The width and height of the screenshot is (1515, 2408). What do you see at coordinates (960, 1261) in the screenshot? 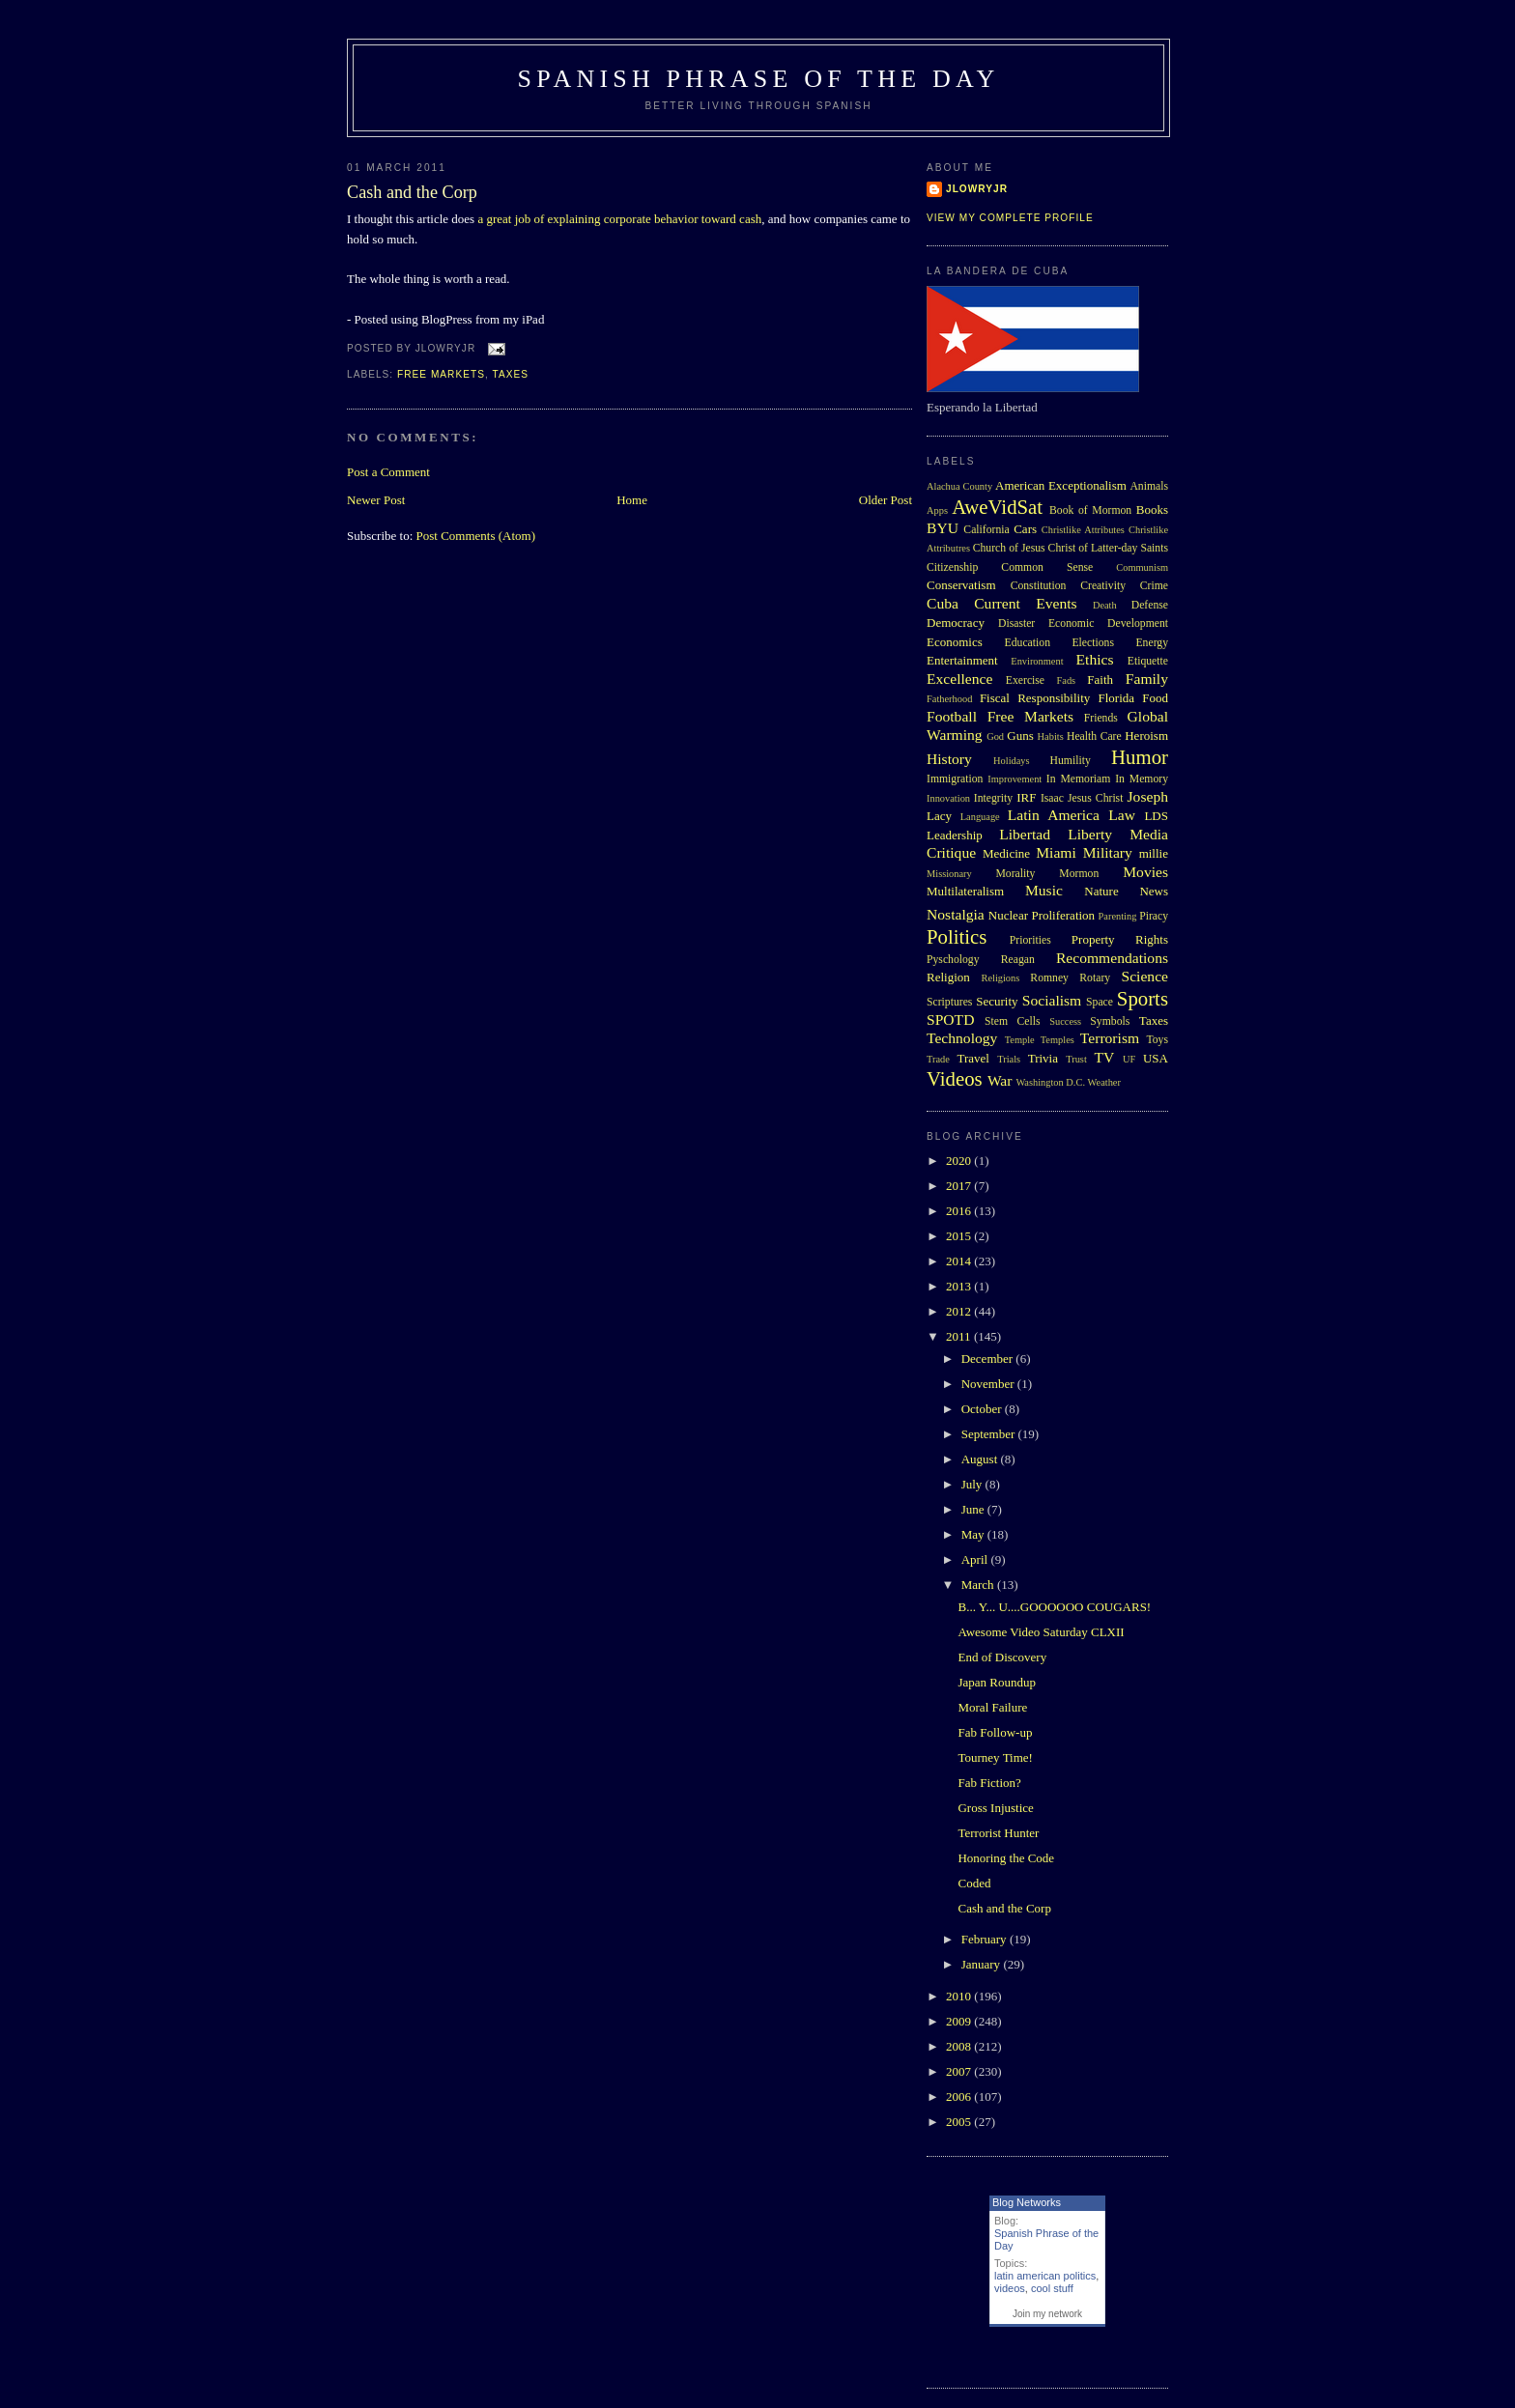
I see `2014` at bounding box center [960, 1261].